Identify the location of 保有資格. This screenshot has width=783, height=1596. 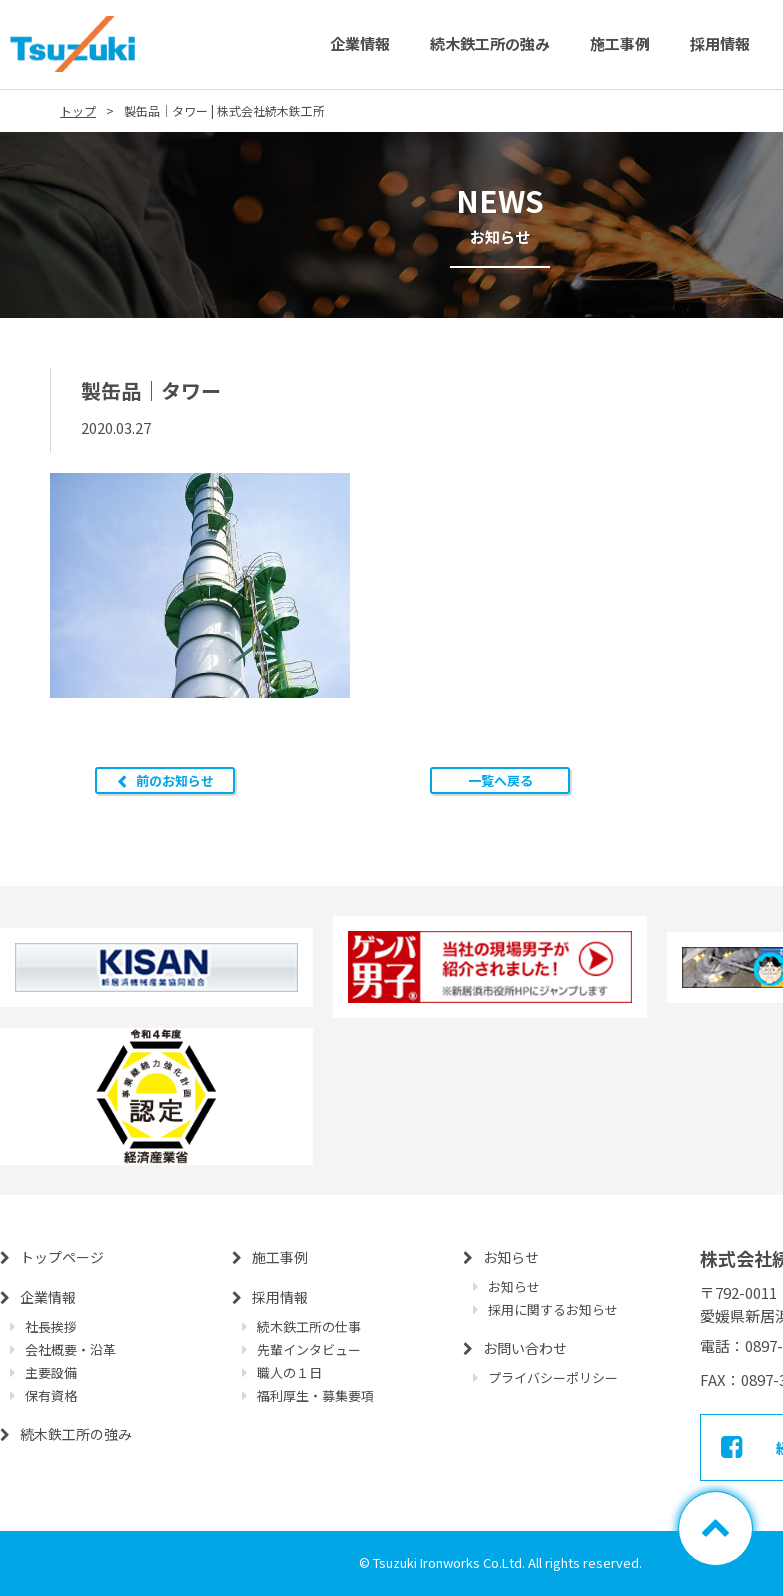
(51, 1395).